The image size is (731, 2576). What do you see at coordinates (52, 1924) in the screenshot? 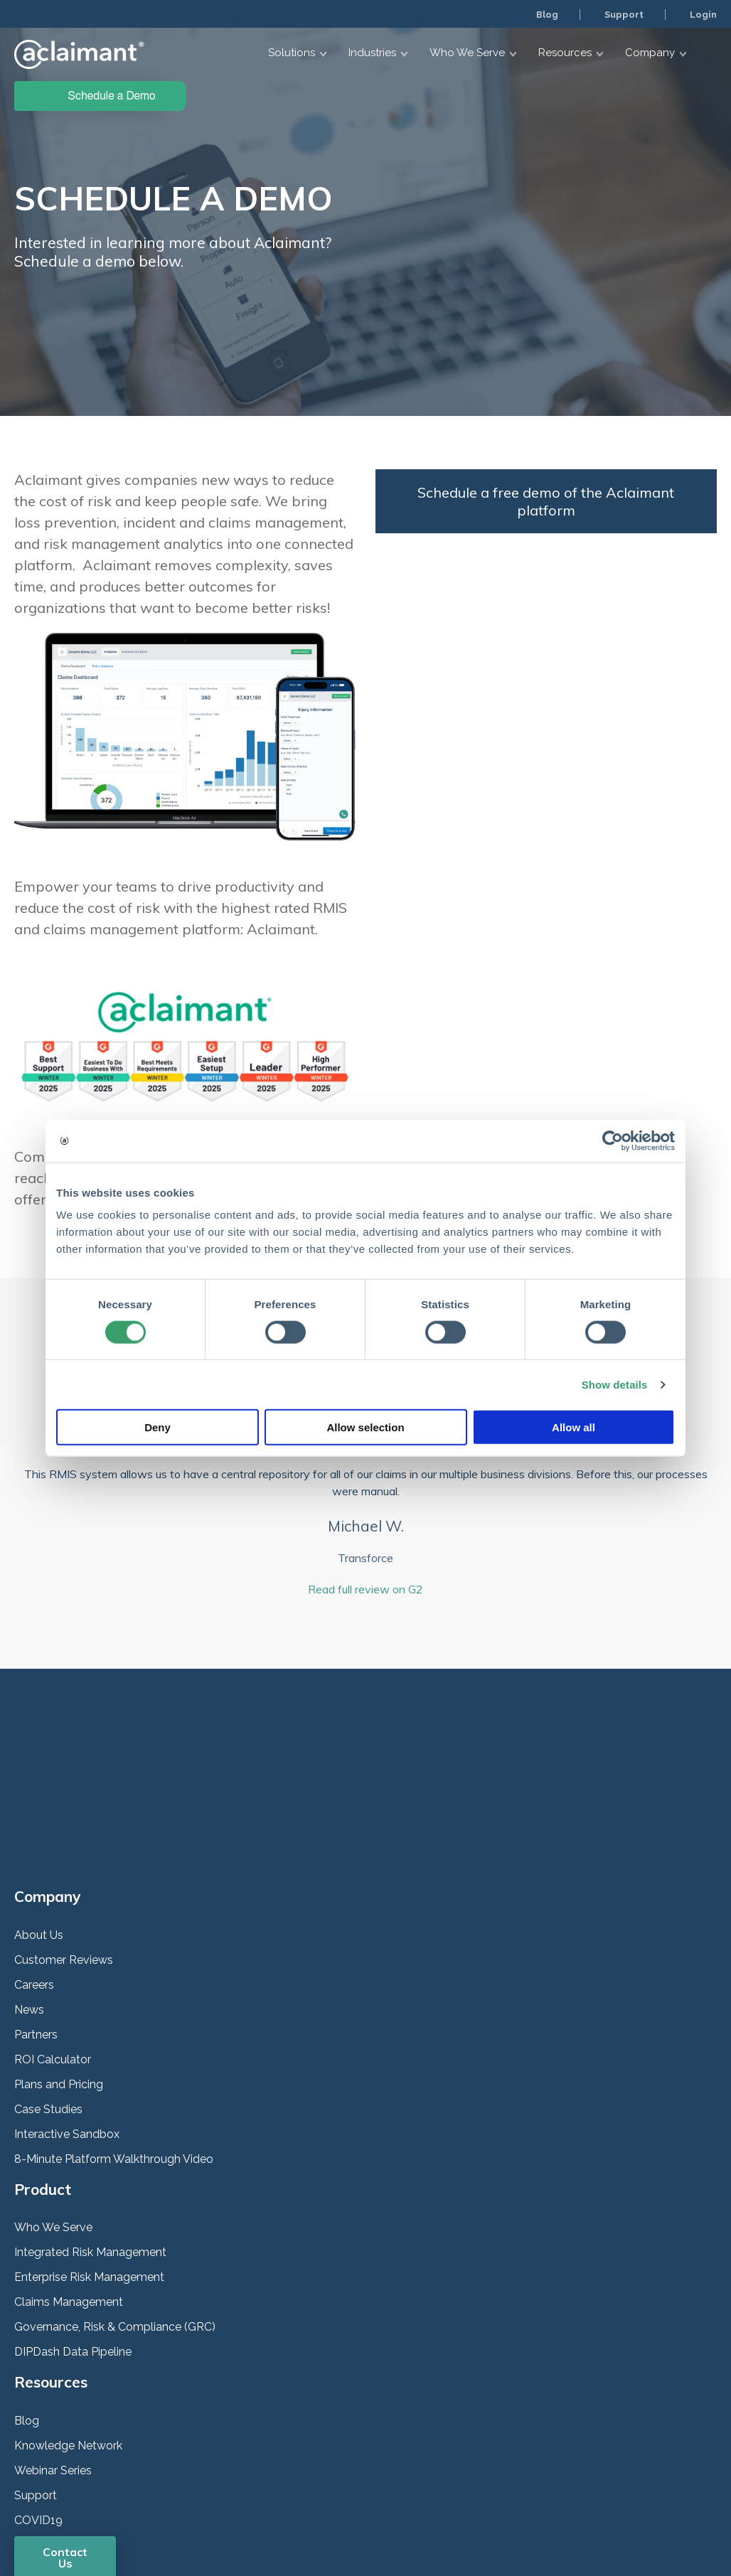
I see `ROI Calculator [menuitem]` at bounding box center [52, 1924].